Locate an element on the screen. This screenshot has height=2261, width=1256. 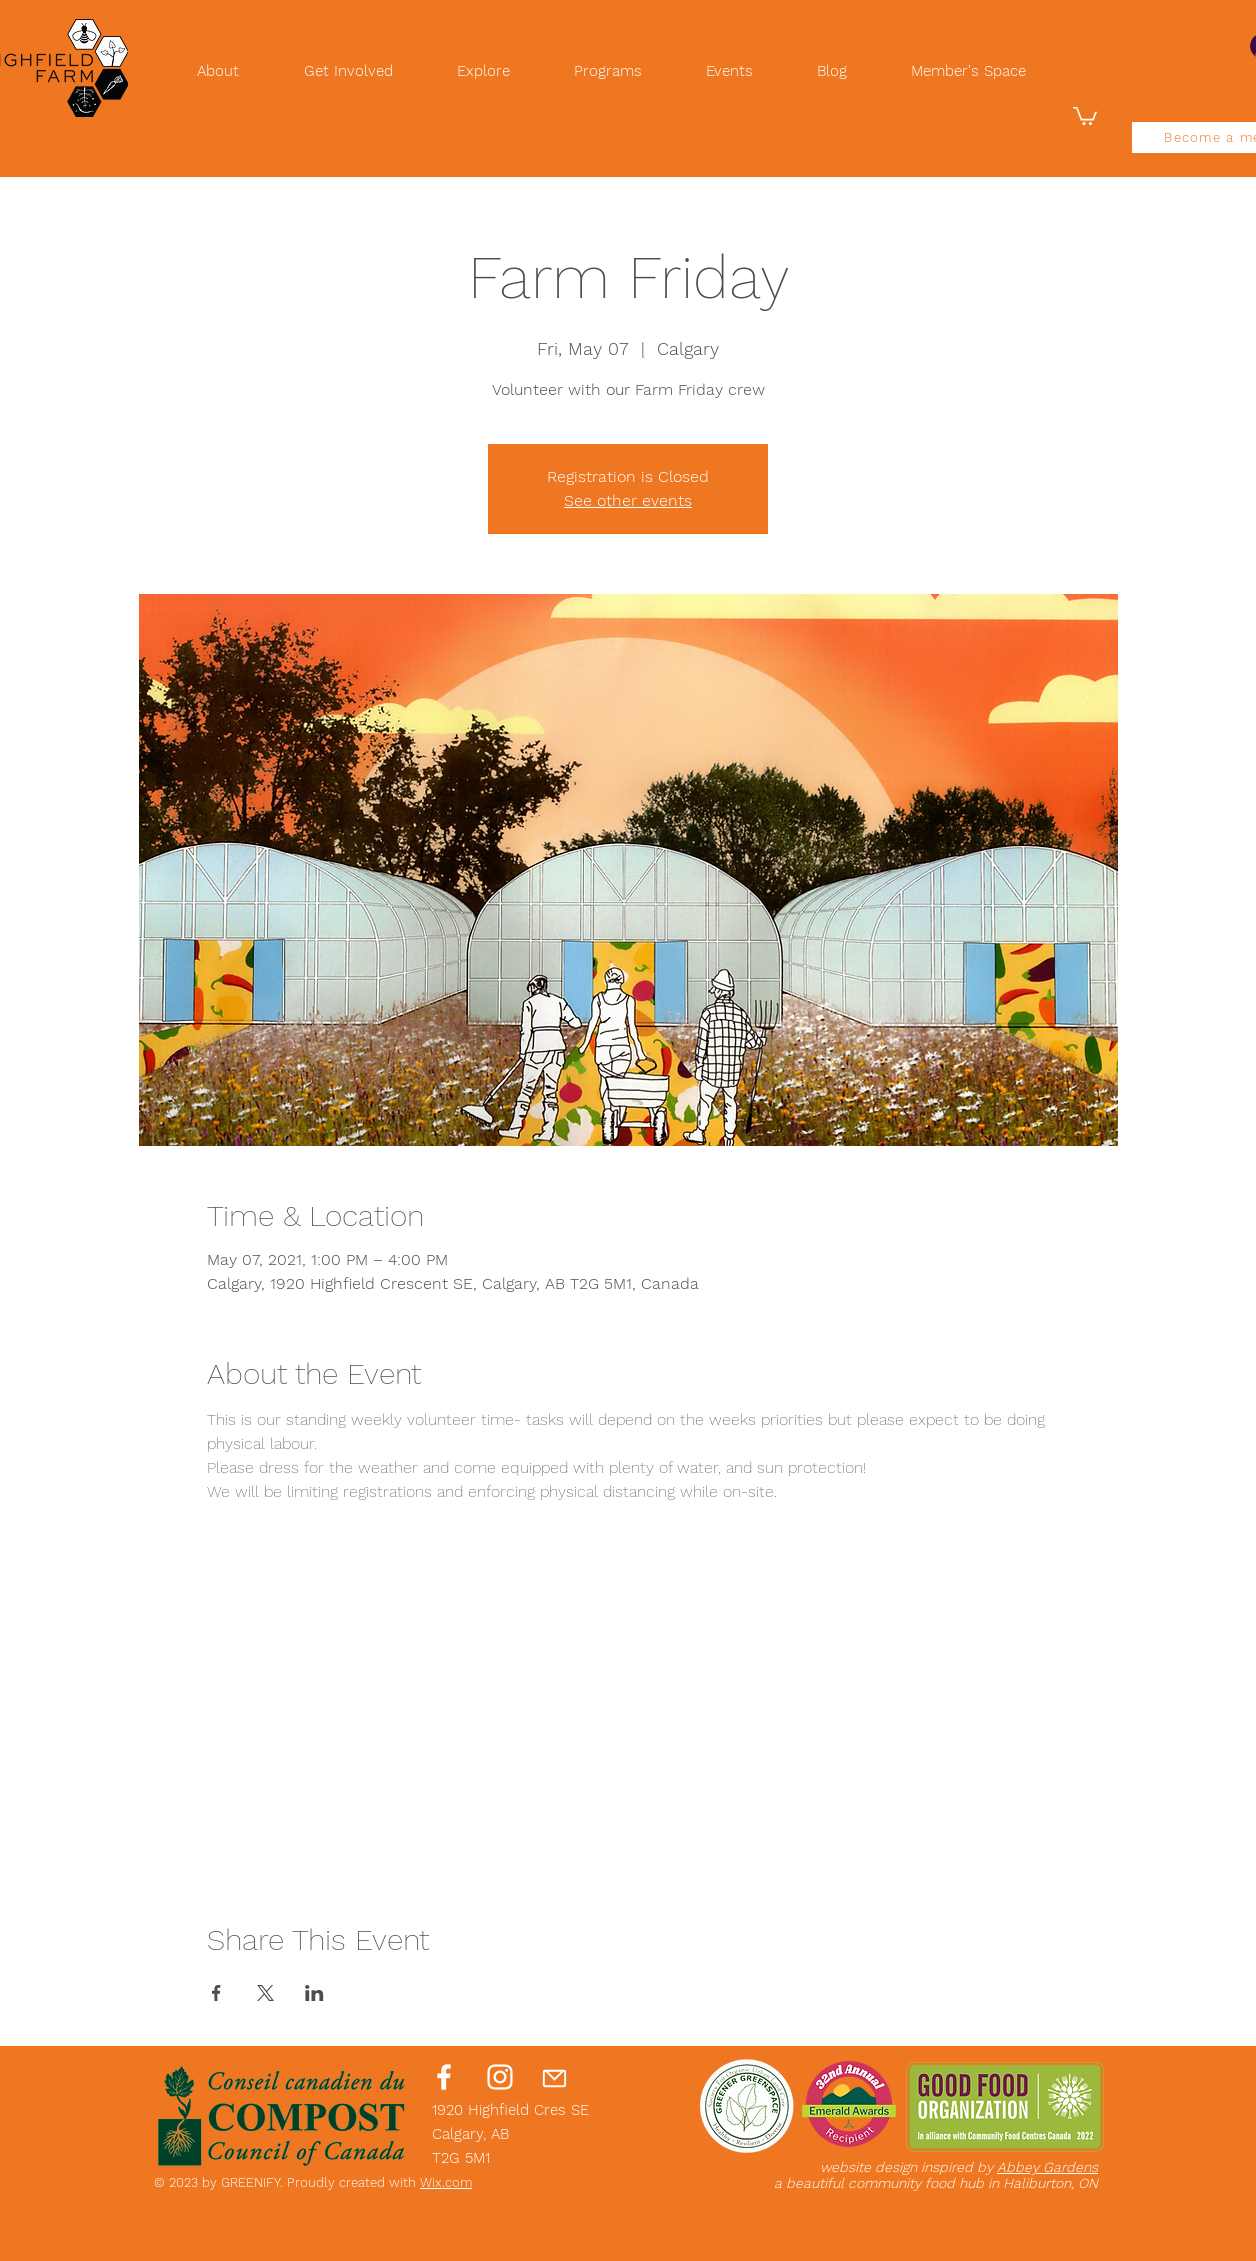
Abbey Gardens is located at coordinates (1047, 2167).